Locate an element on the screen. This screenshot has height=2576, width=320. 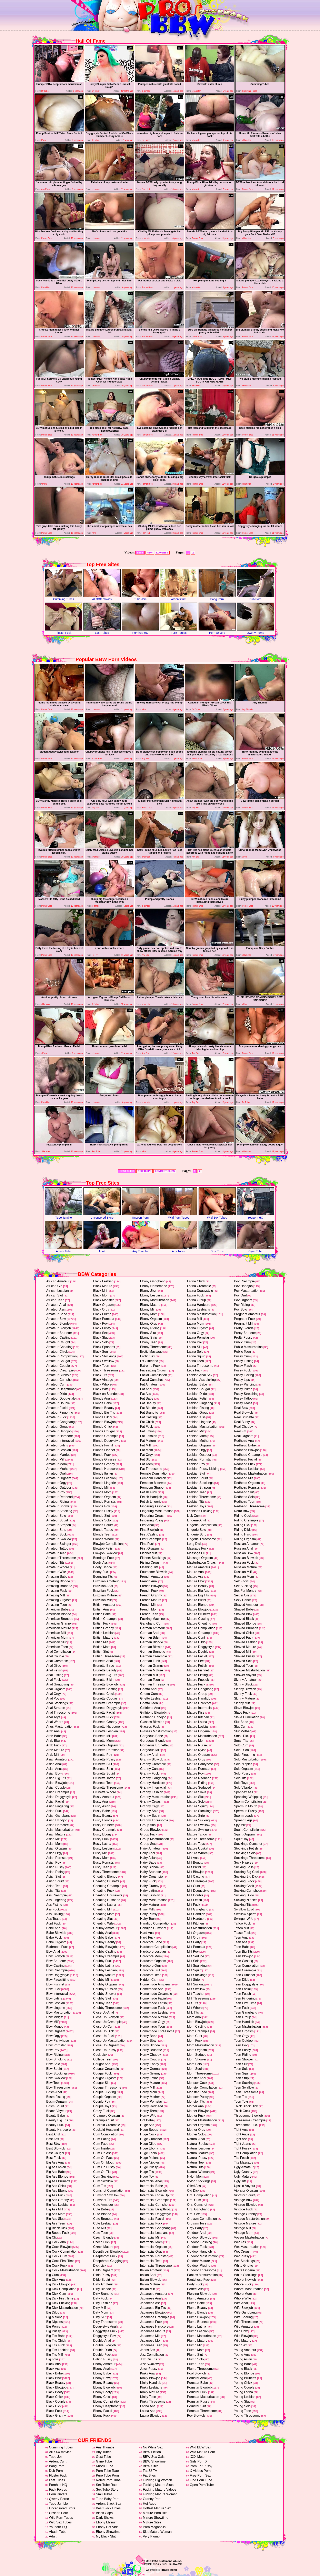
Squirt Toy is located at coordinates (241, 1839).